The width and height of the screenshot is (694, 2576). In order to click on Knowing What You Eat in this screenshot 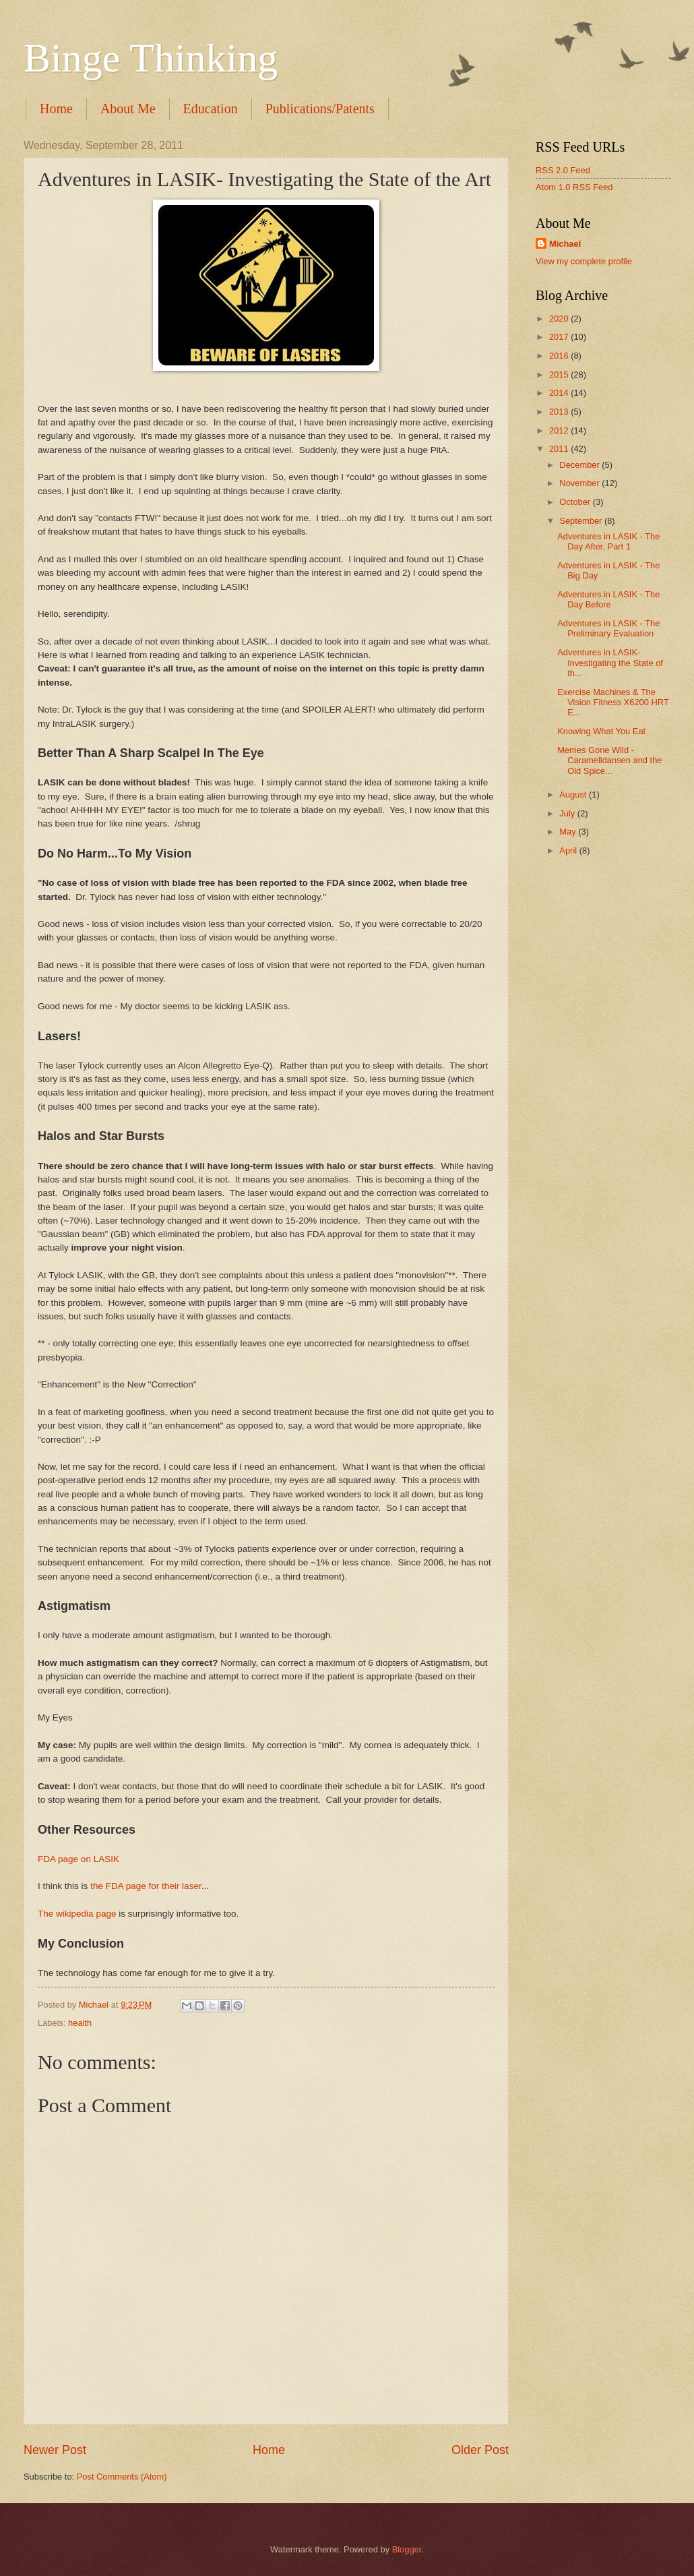, I will do `click(601, 731)`.